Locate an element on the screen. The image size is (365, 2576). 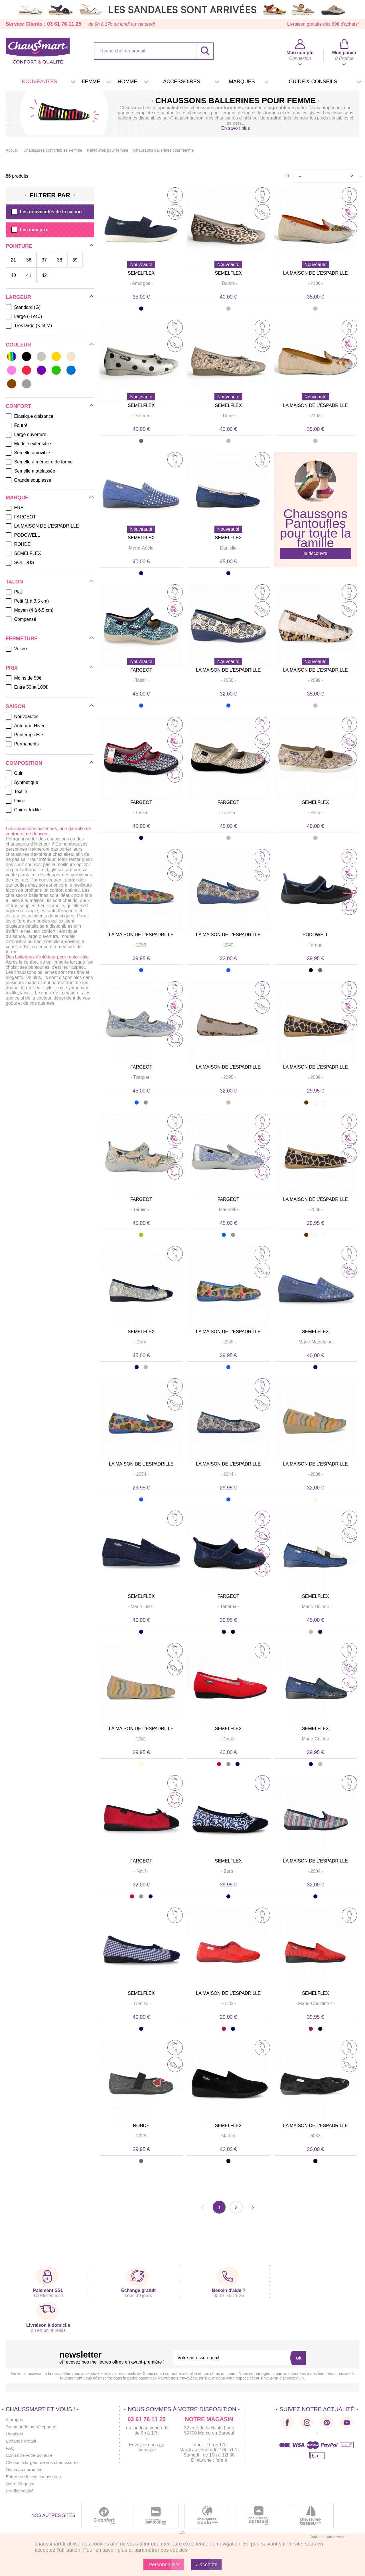
Entretien de vos chaussures is located at coordinates (34, 2476).